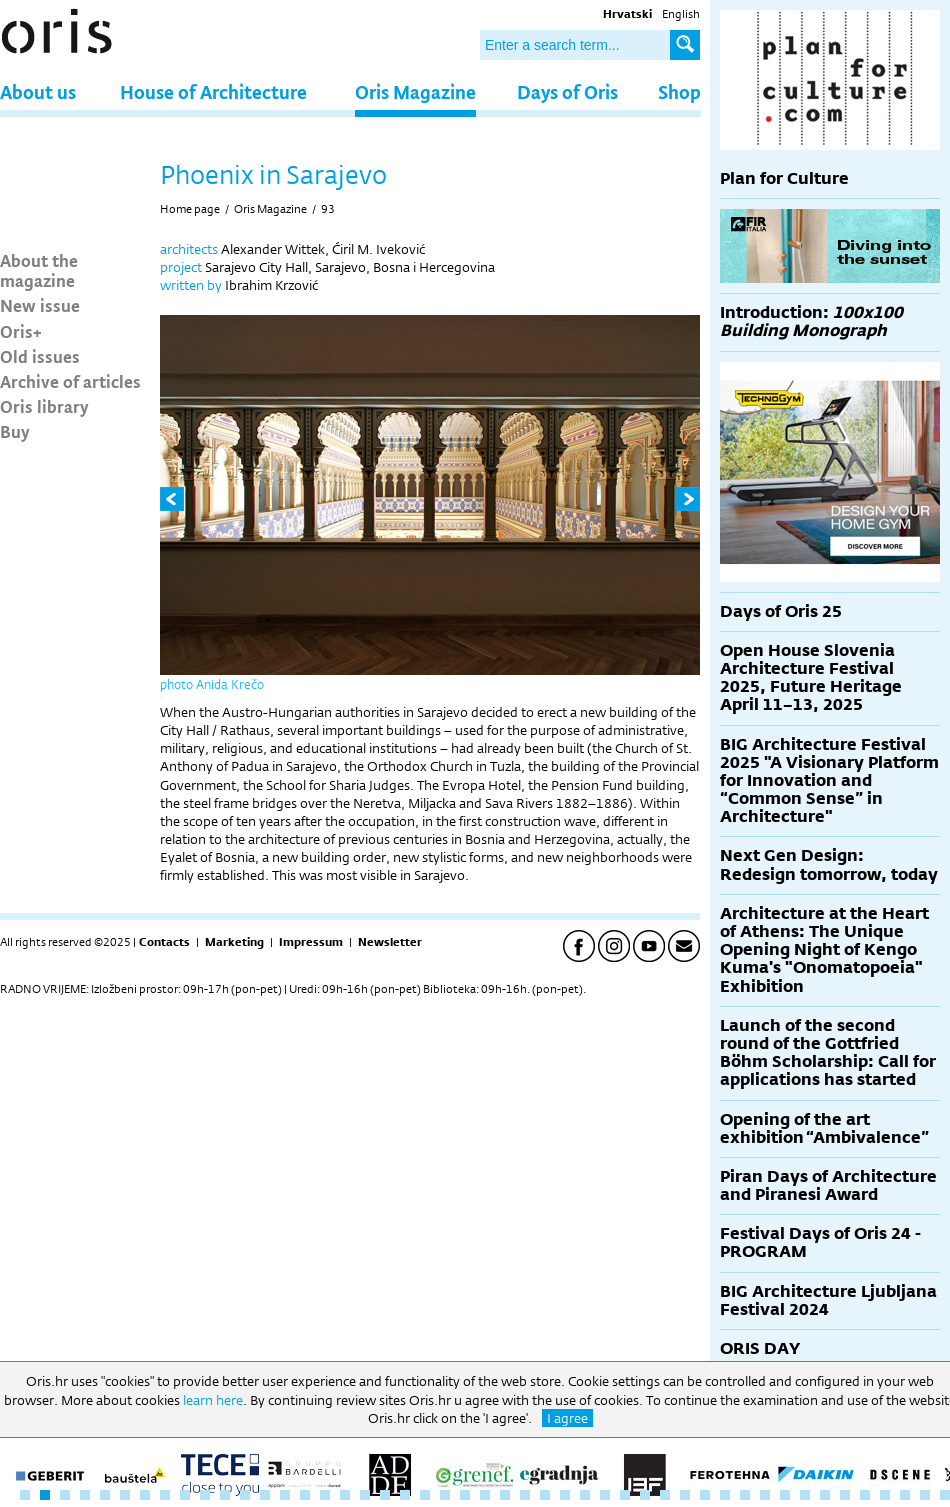 The image size is (950, 1507). Describe the element at coordinates (190, 209) in the screenshot. I see `Home page` at that location.